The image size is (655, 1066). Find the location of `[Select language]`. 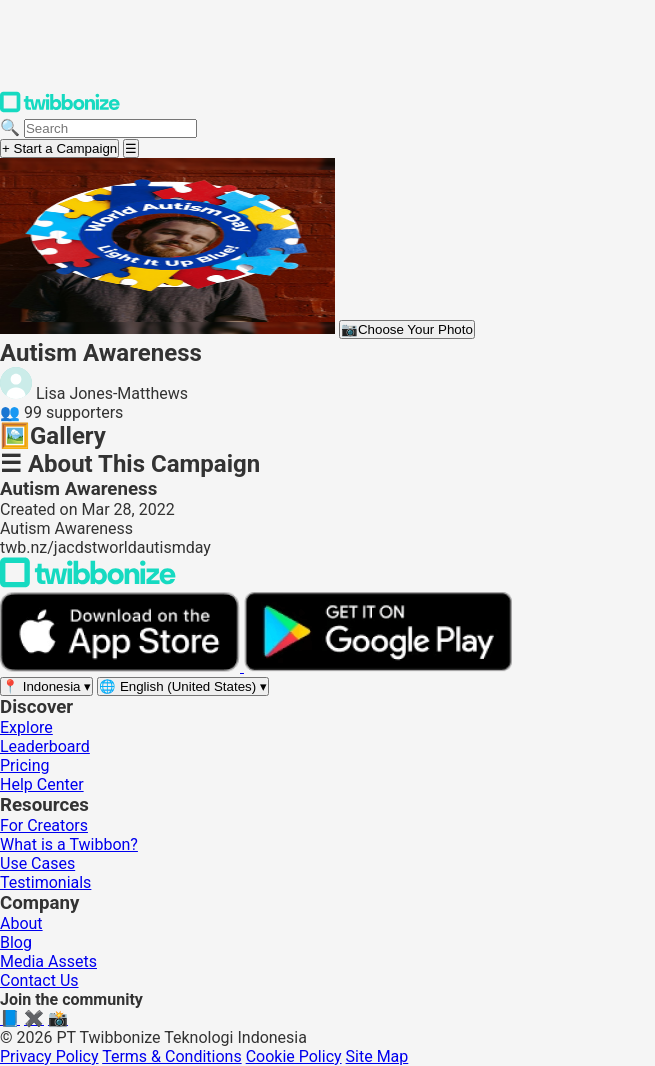

[Select language] is located at coordinates (183, 686).